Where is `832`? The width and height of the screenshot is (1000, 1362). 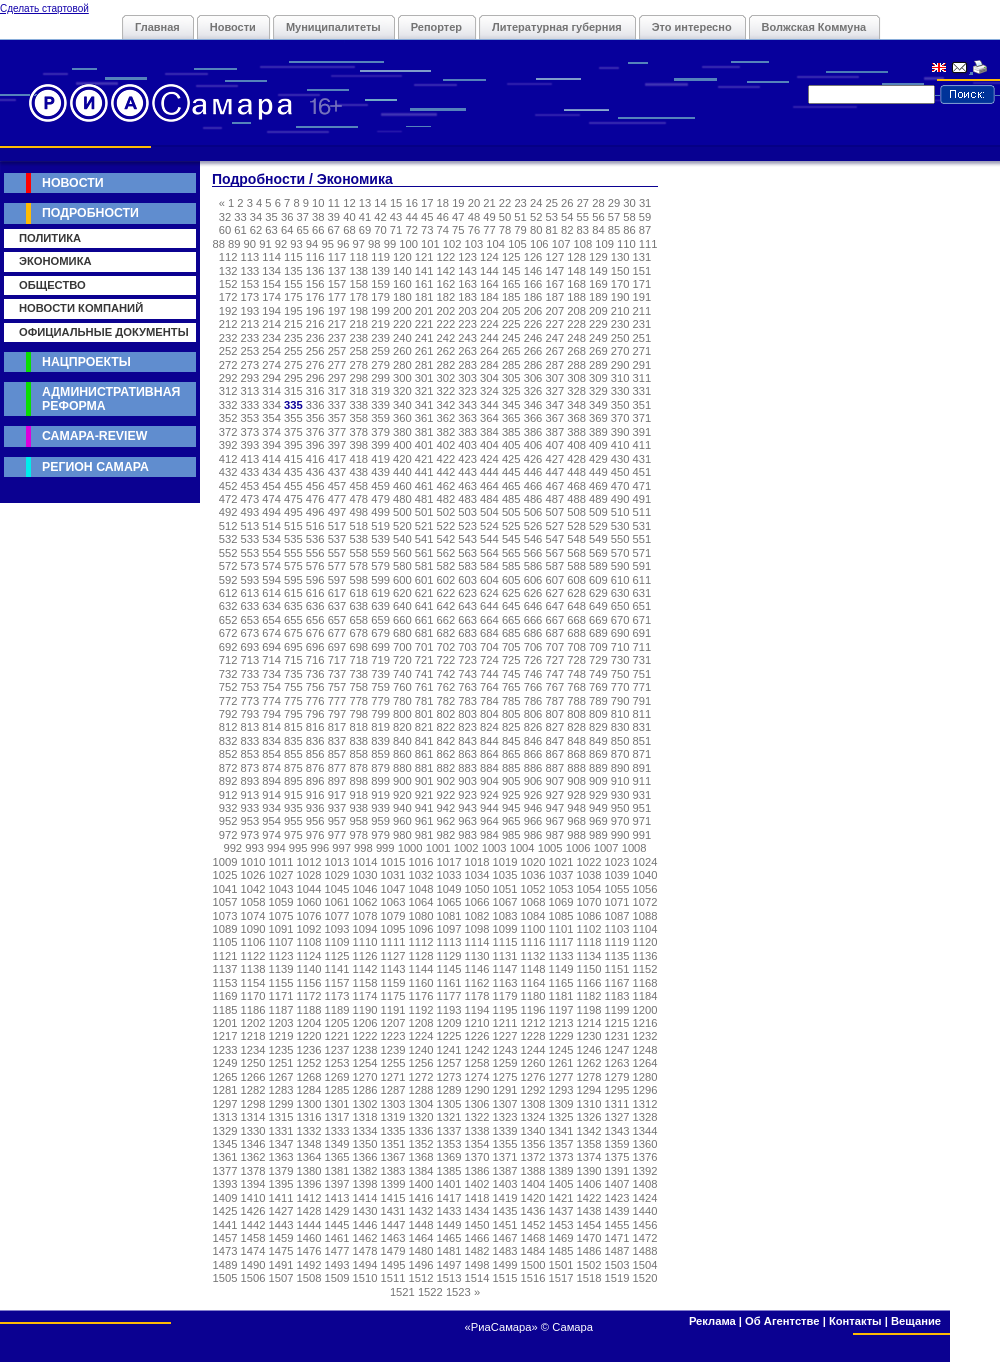 832 is located at coordinates (228, 741).